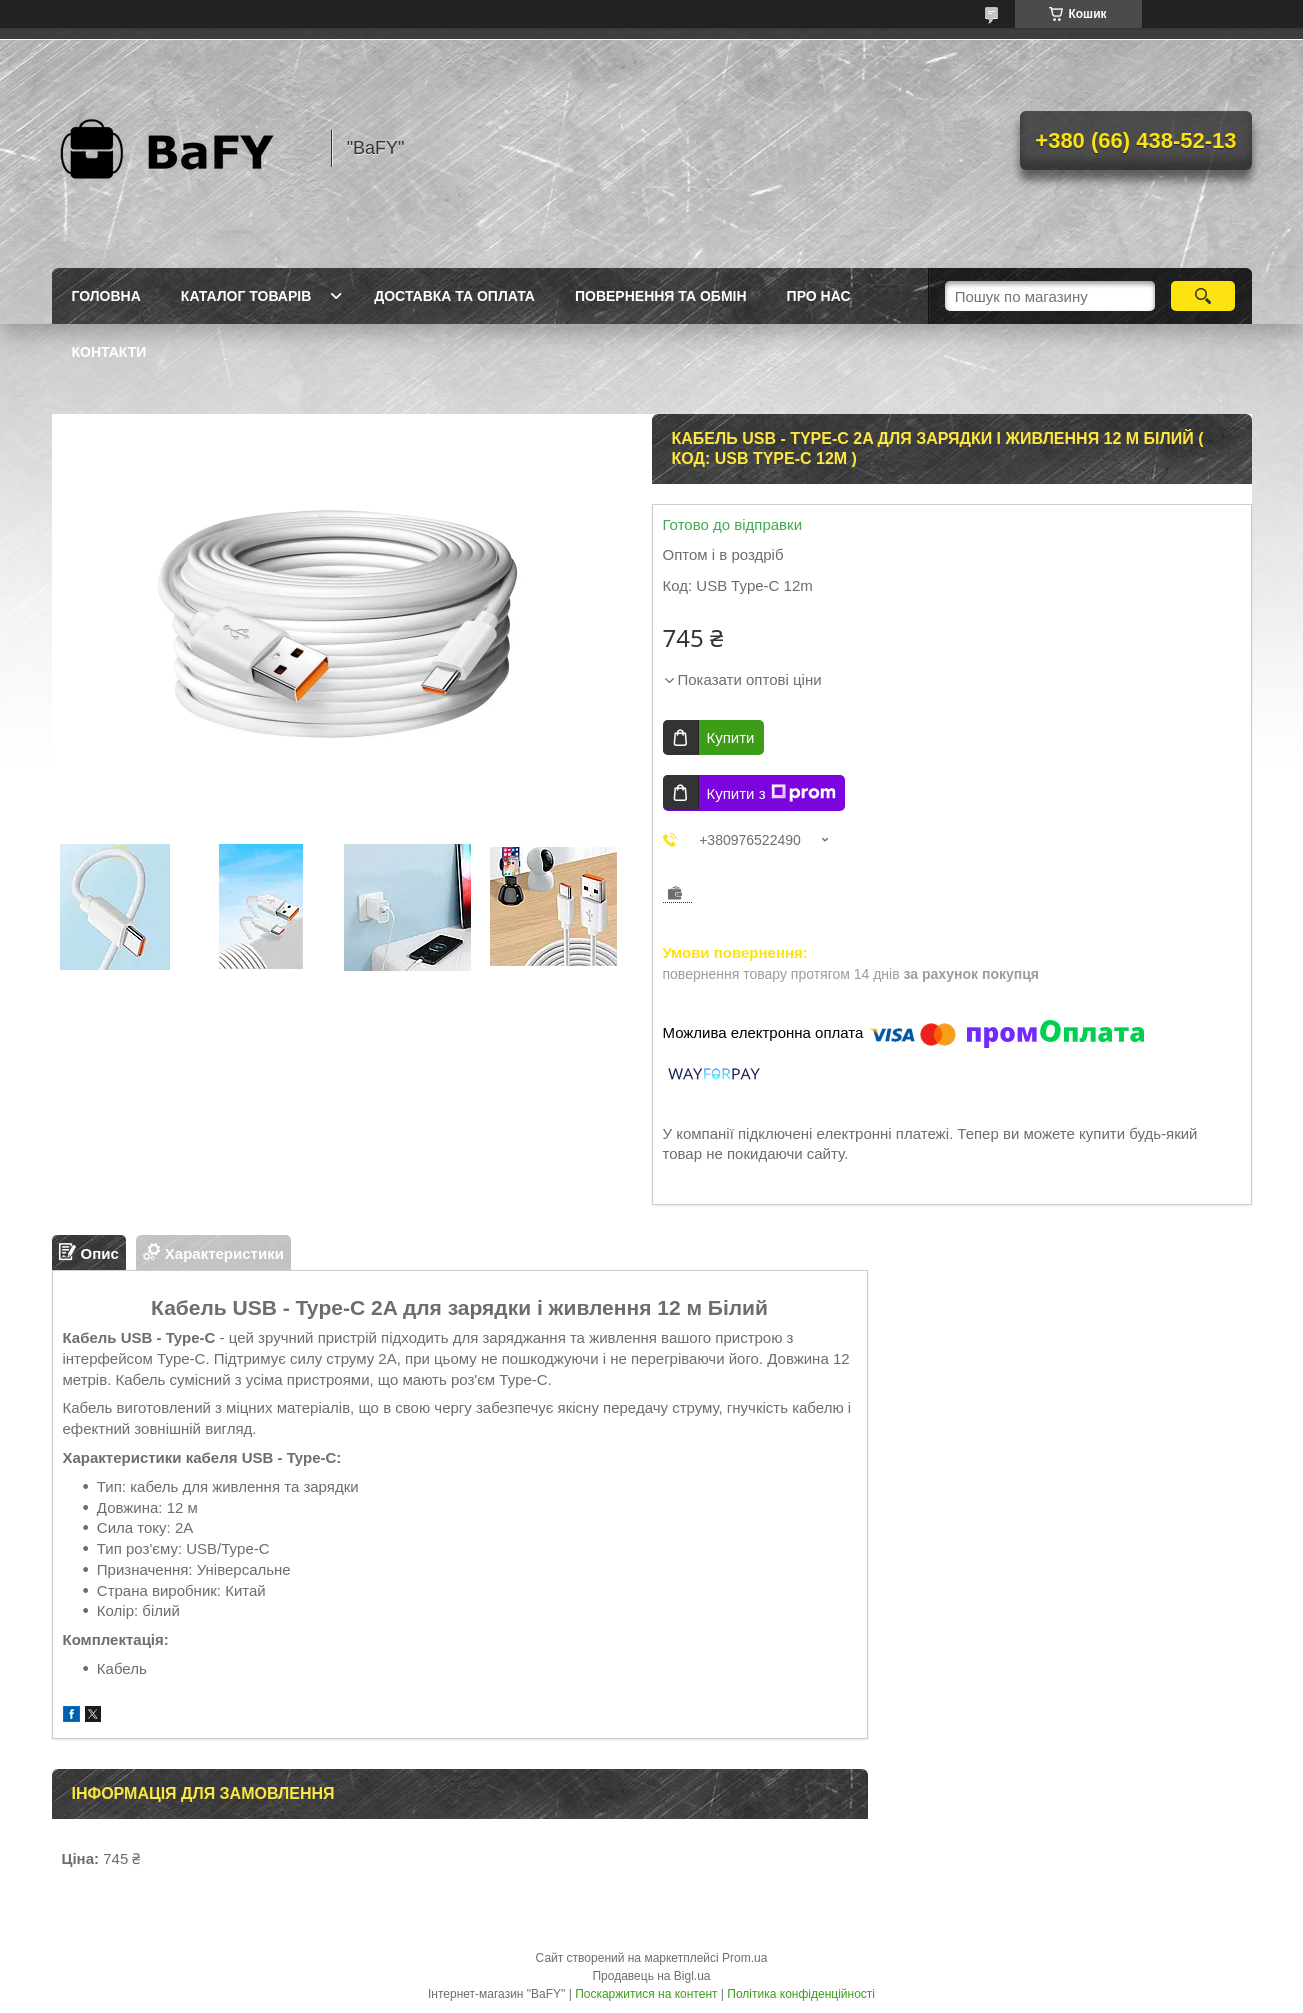 This screenshot has height=2013, width=1303. Describe the element at coordinates (731, 737) in the screenshot. I see `Купити` at that location.